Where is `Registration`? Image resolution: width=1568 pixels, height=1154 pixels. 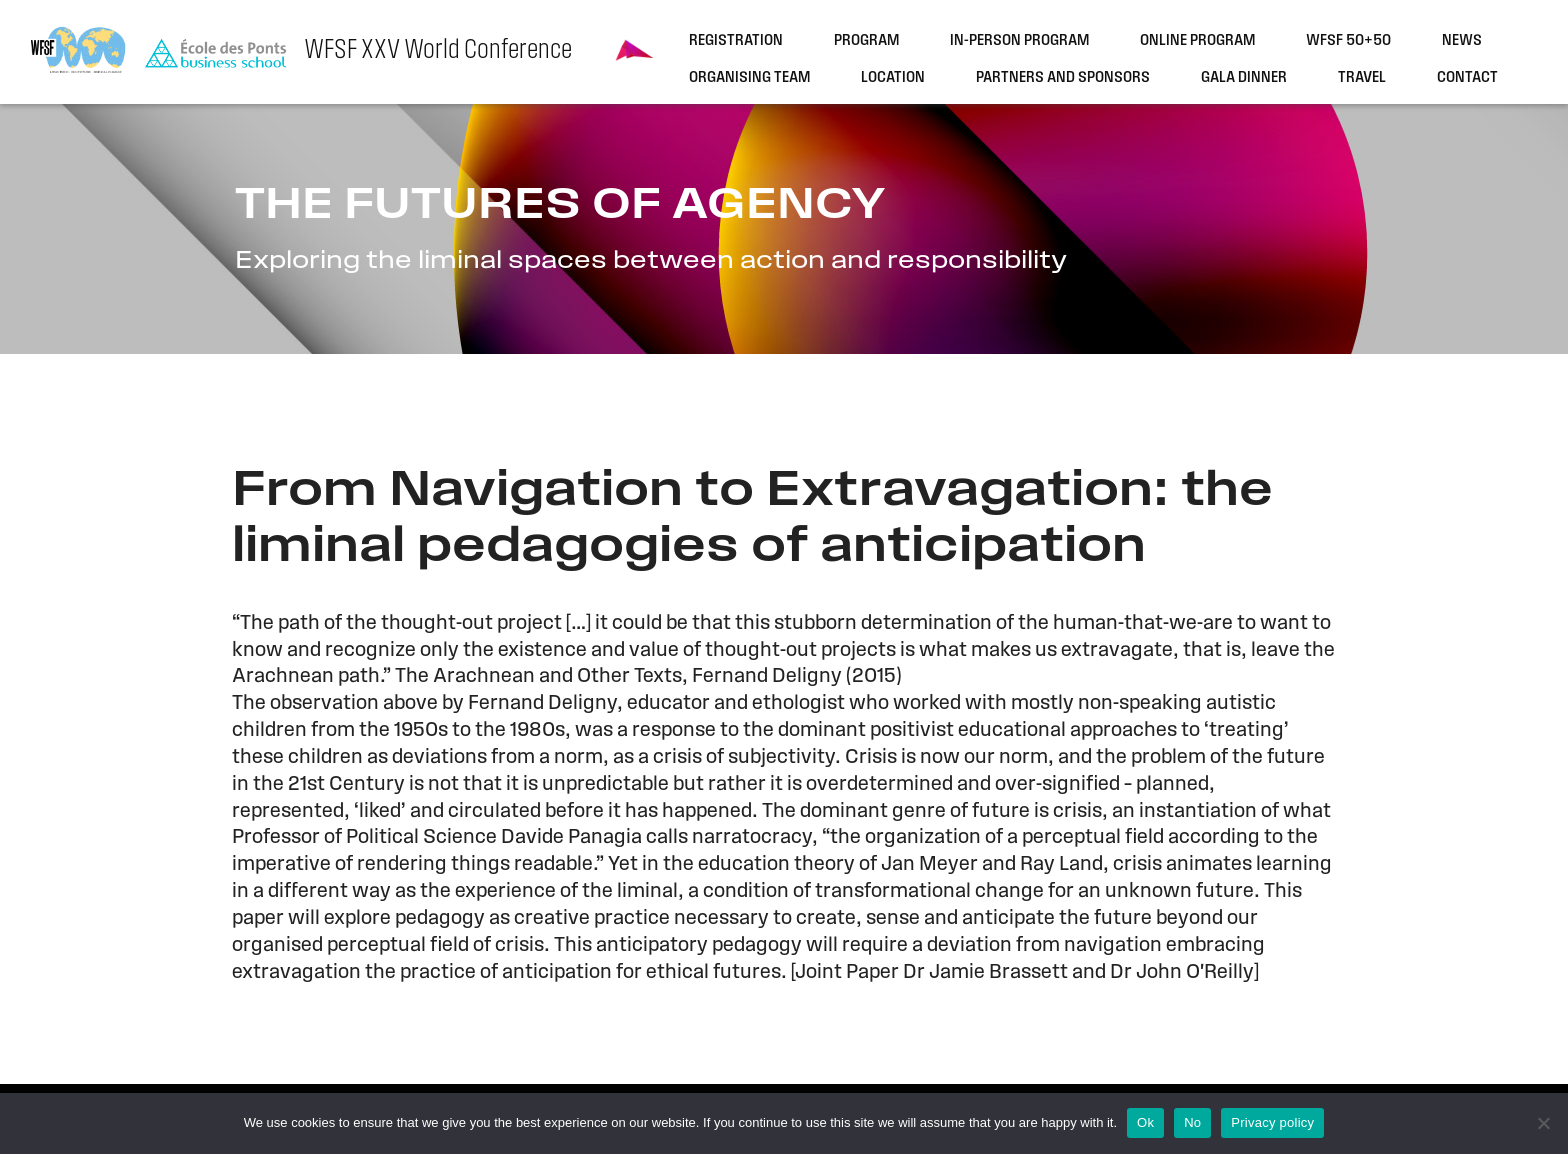
Registration is located at coordinates (736, 41).